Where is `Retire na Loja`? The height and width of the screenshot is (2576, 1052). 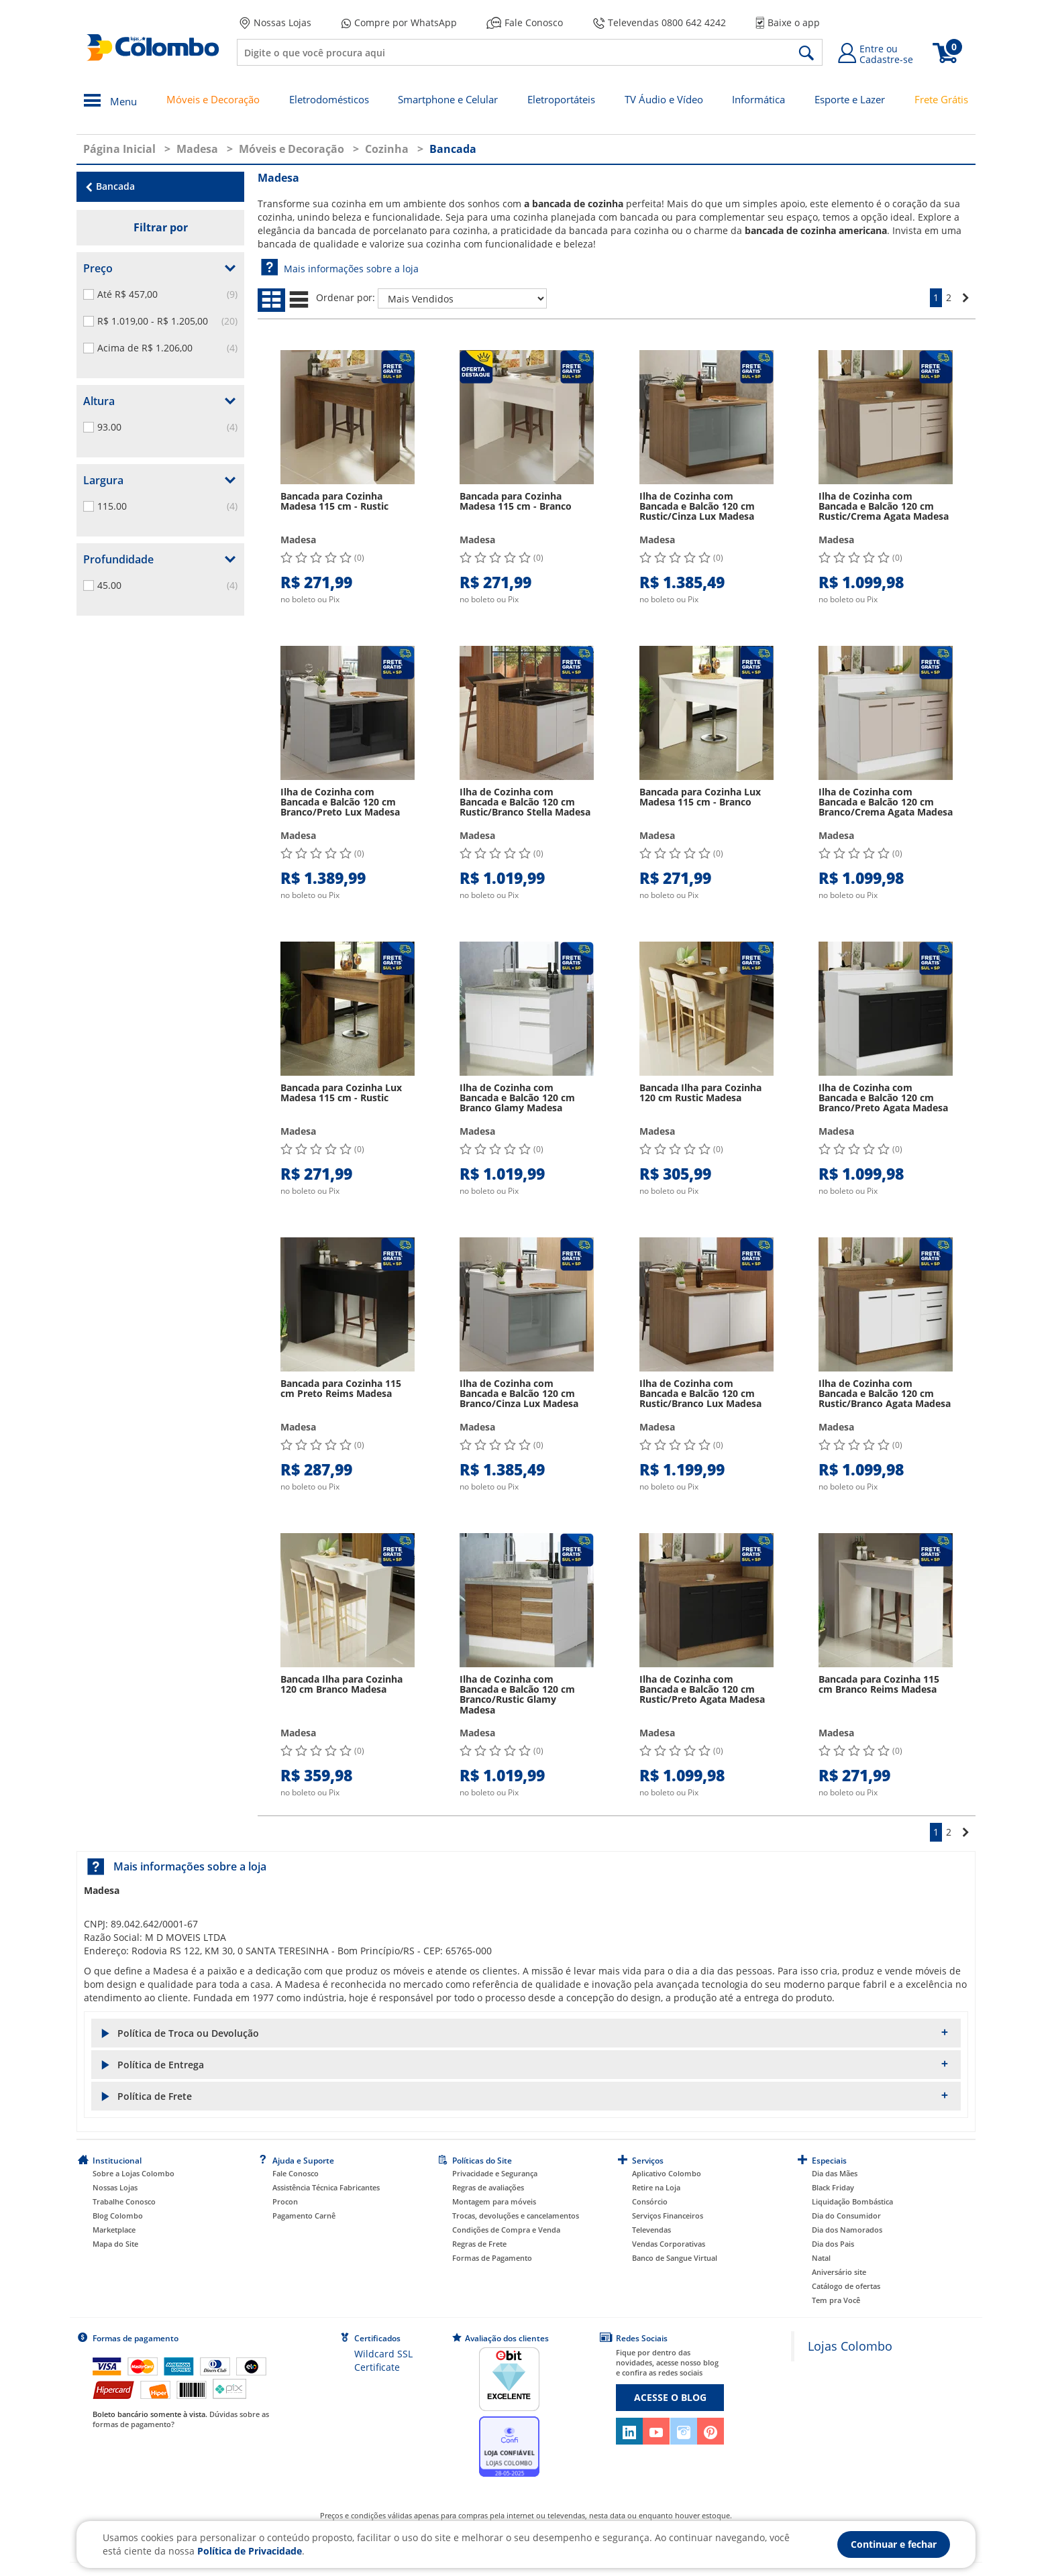 Retire na Loja is located at coordinates (656, 2187).